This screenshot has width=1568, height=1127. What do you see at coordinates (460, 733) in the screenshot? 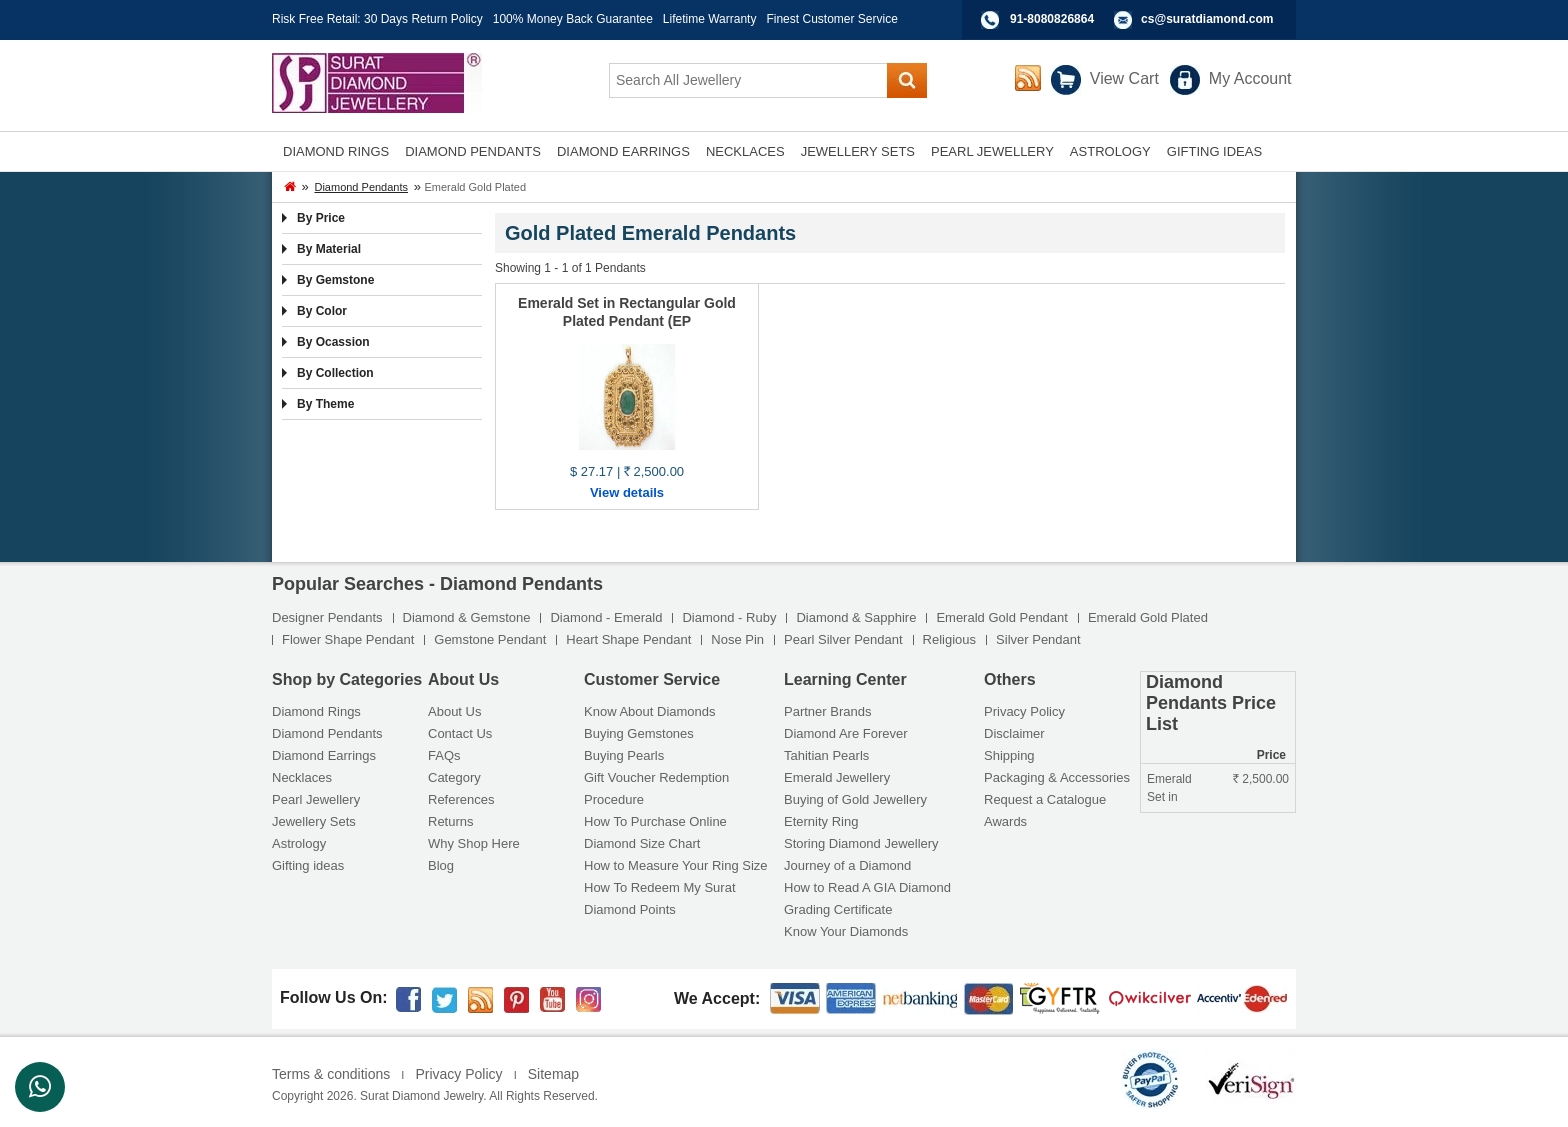
I see `Contact Us` at bounding box center [460, 733].